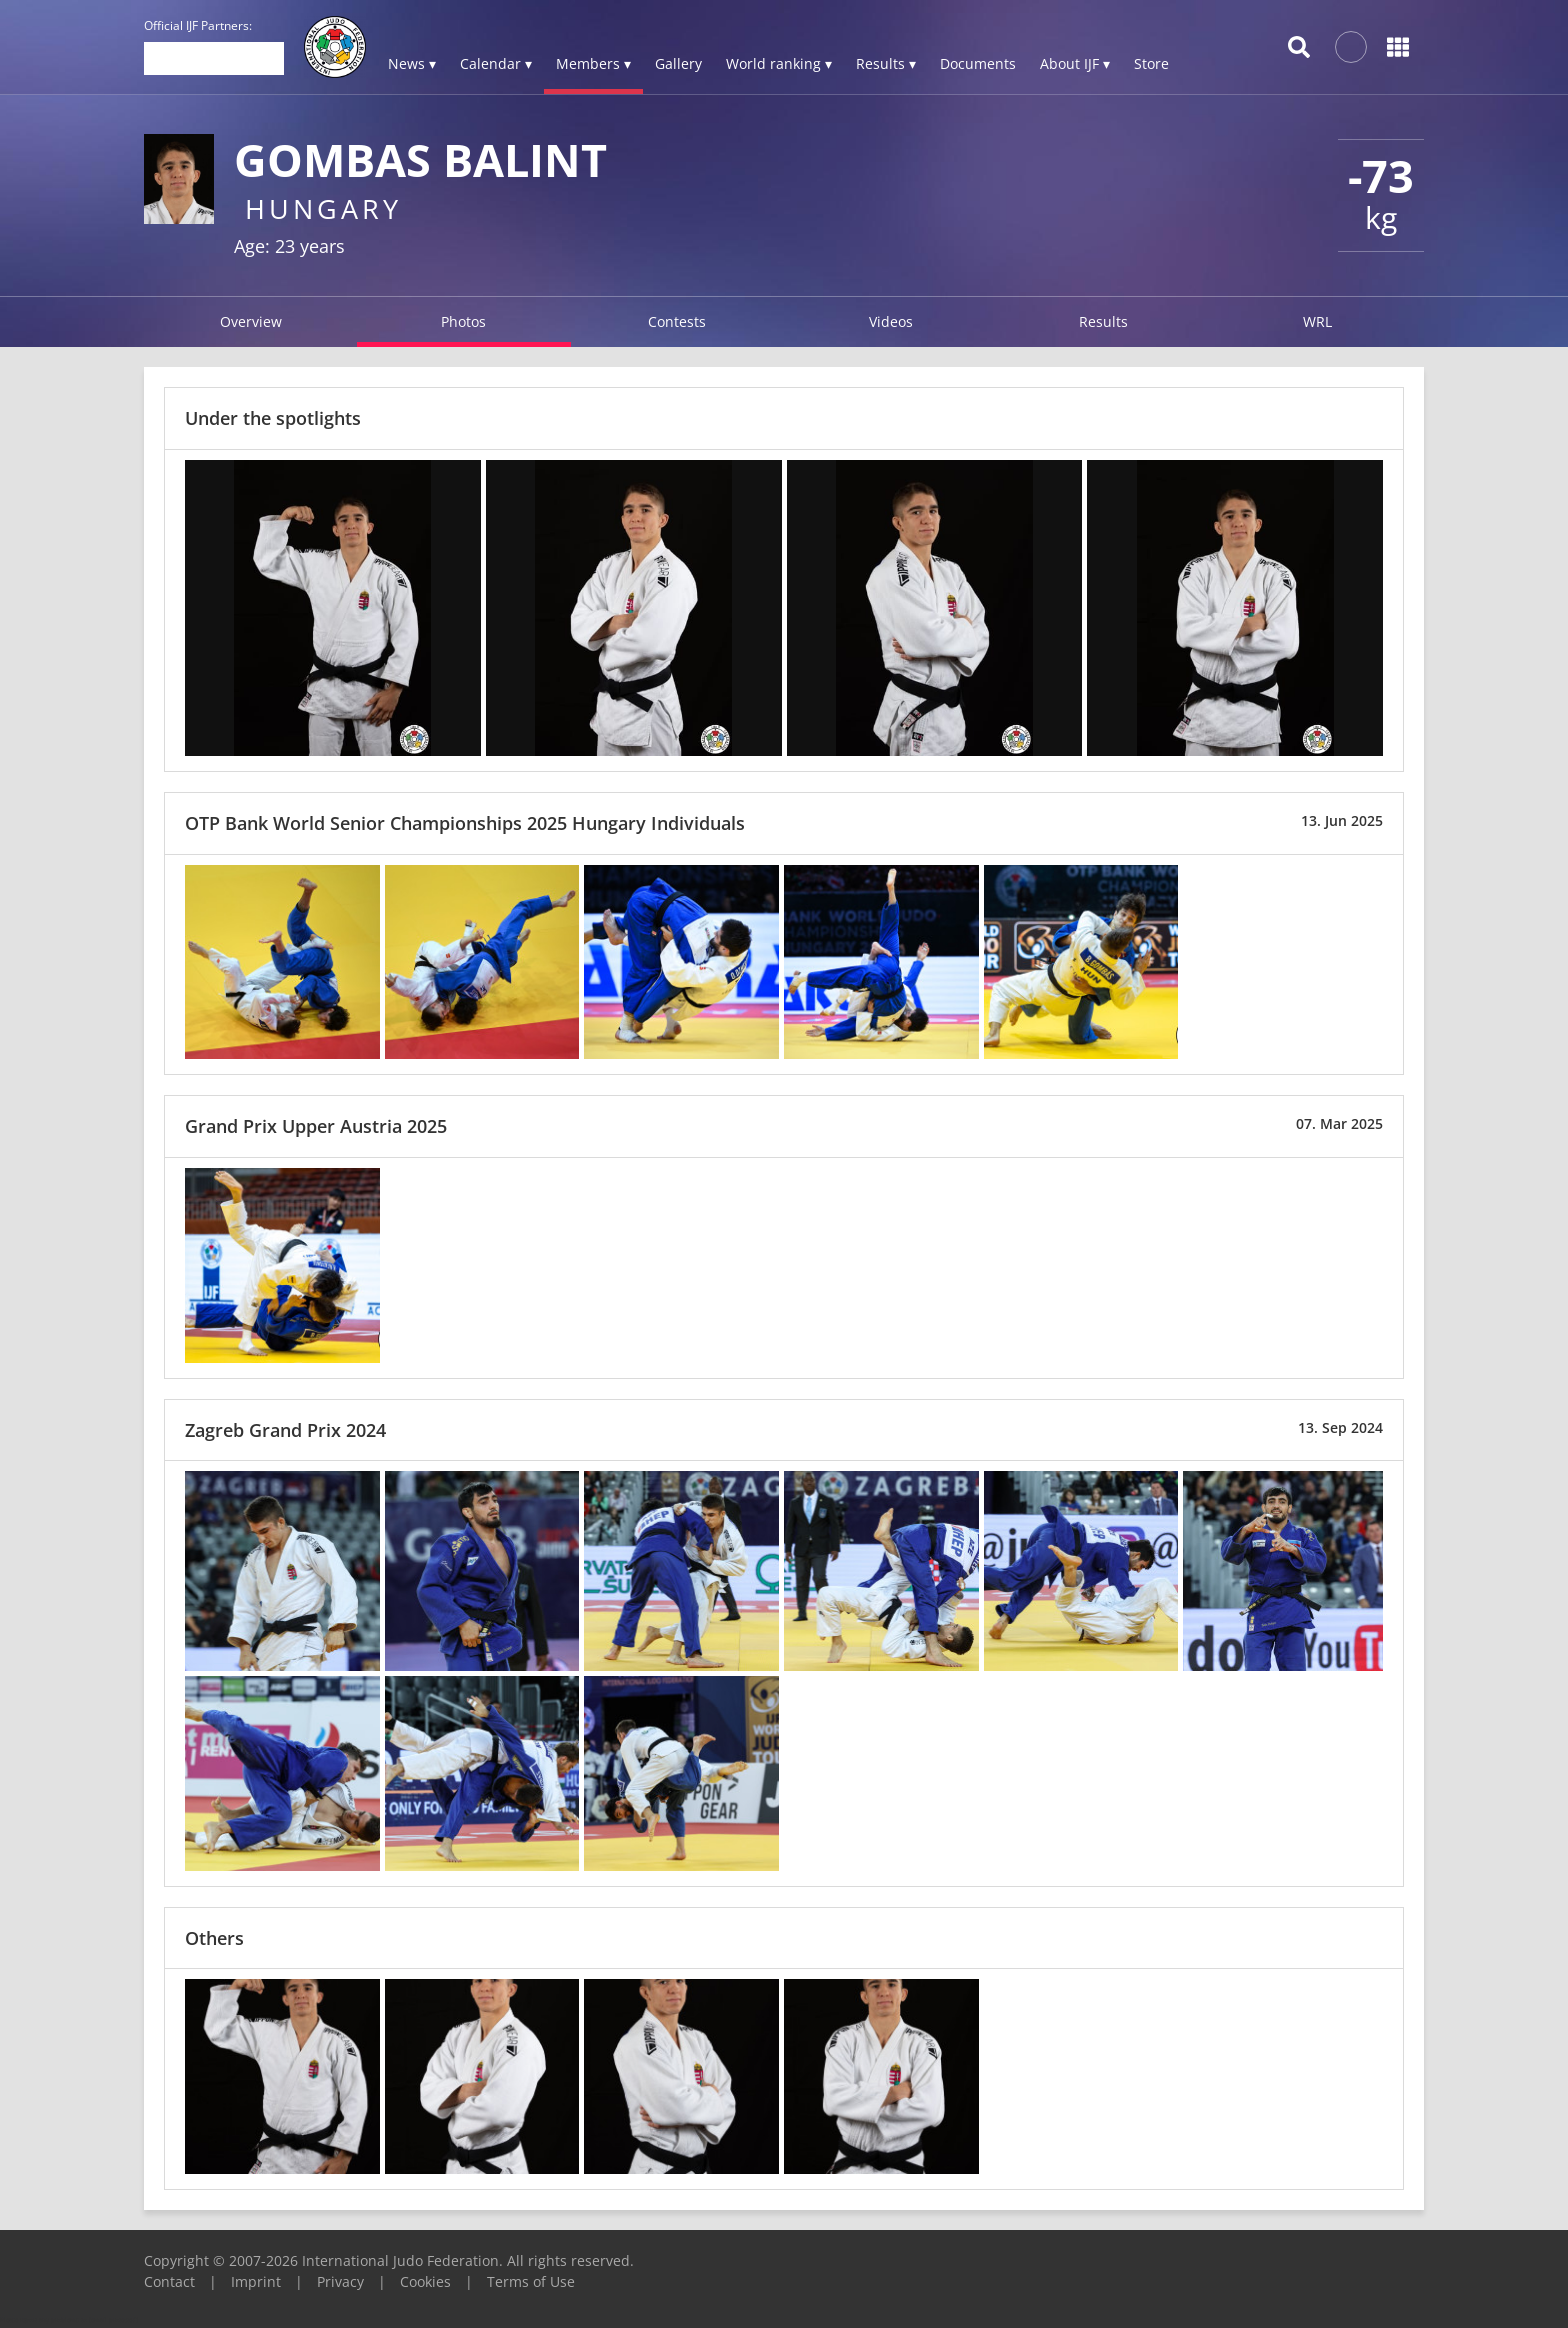 Image resolution: width=1568 pixels, height=2328 pixels. What do you see at coordinates (463, 321) in the screenshot?
I see `Photos` at bounding box center [463, 321].